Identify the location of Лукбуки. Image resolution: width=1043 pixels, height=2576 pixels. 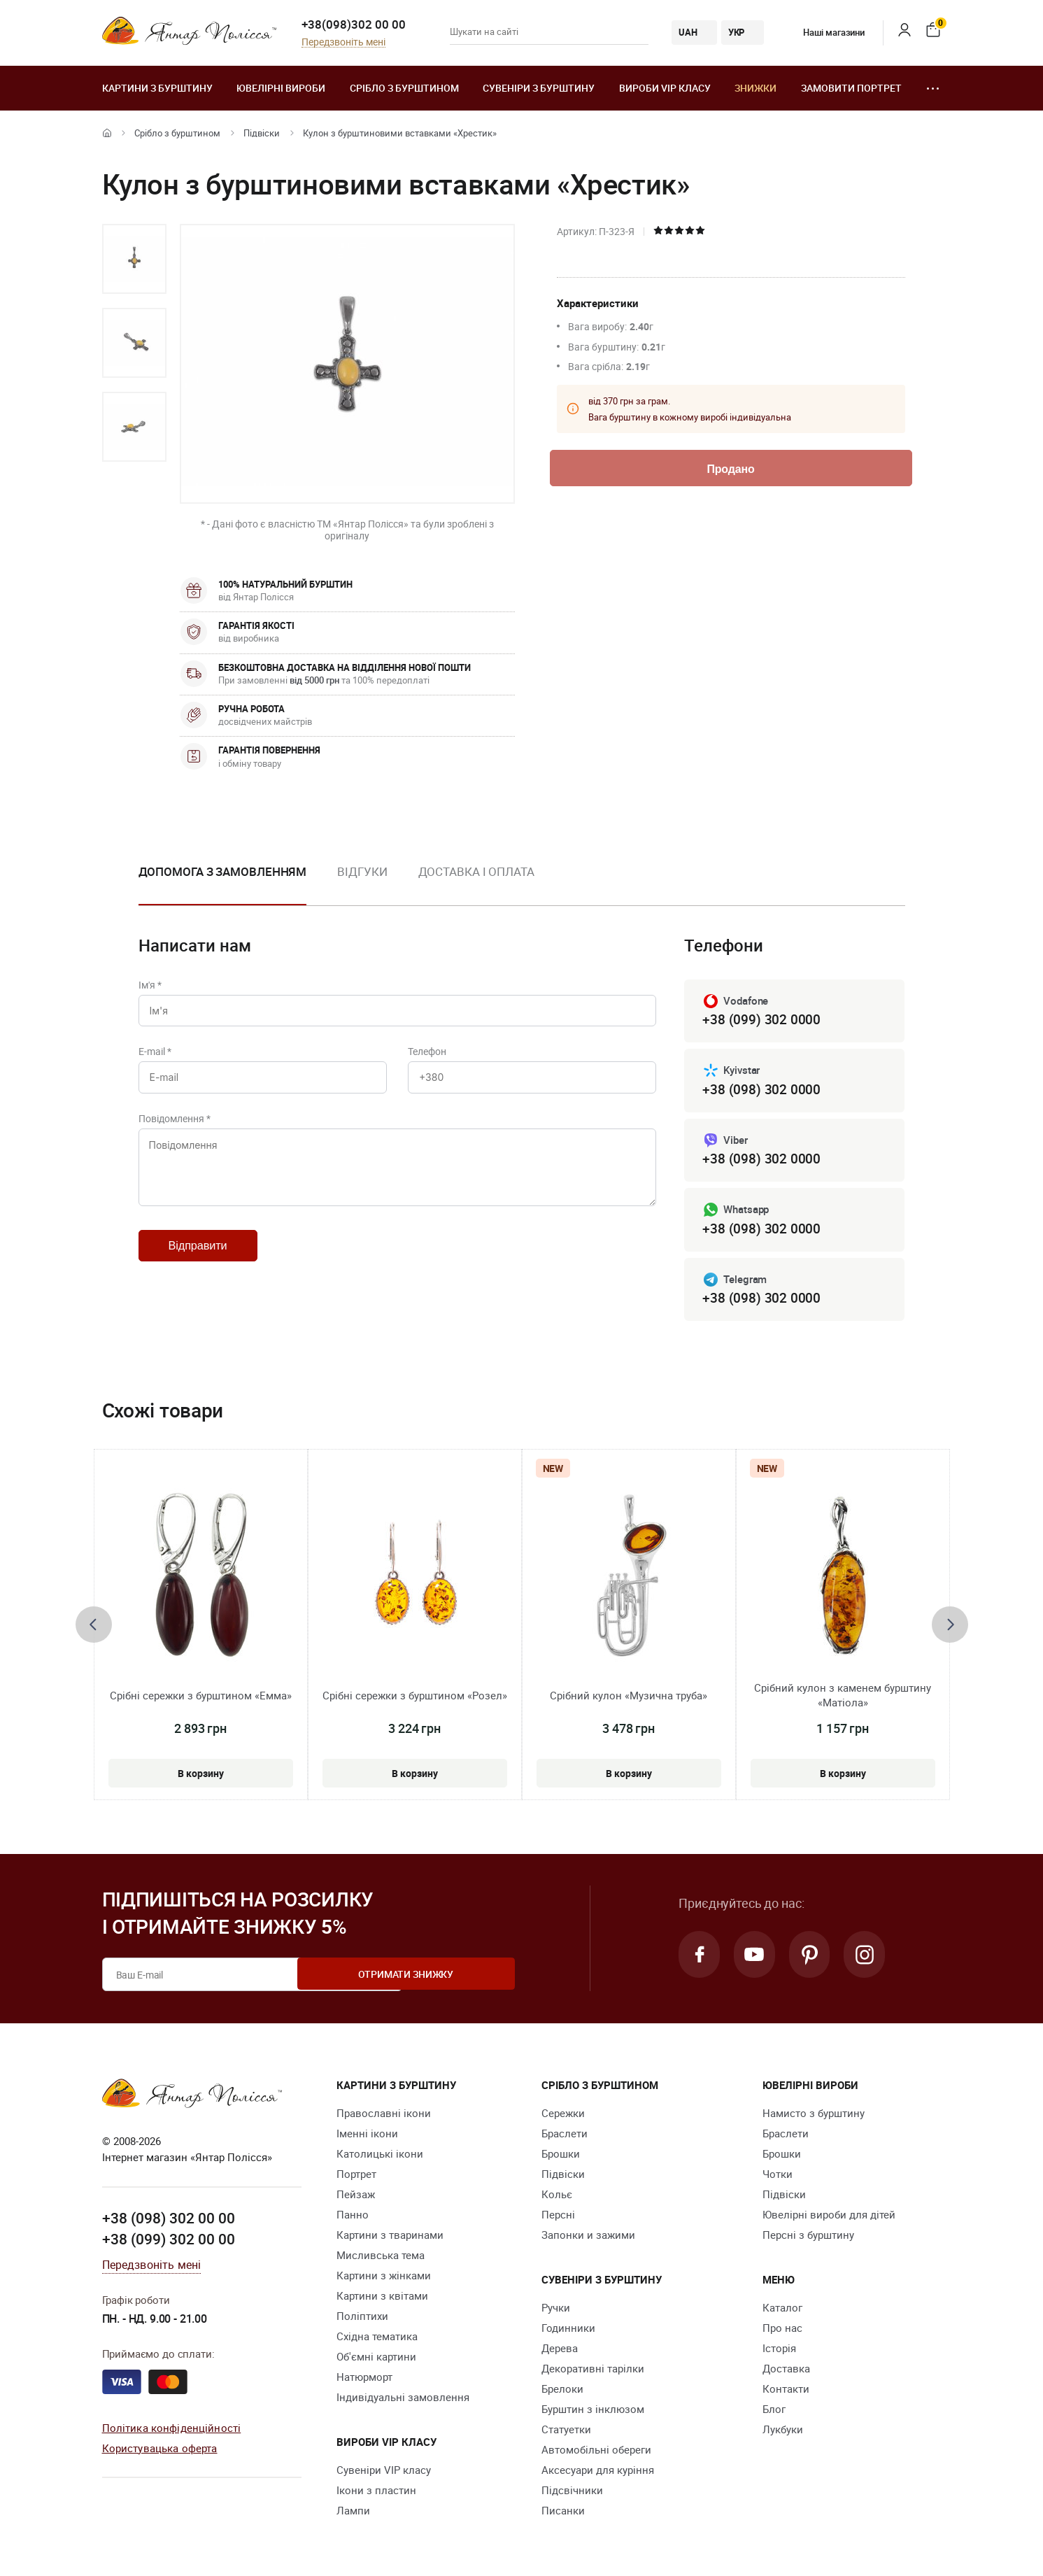
(782, 2433).